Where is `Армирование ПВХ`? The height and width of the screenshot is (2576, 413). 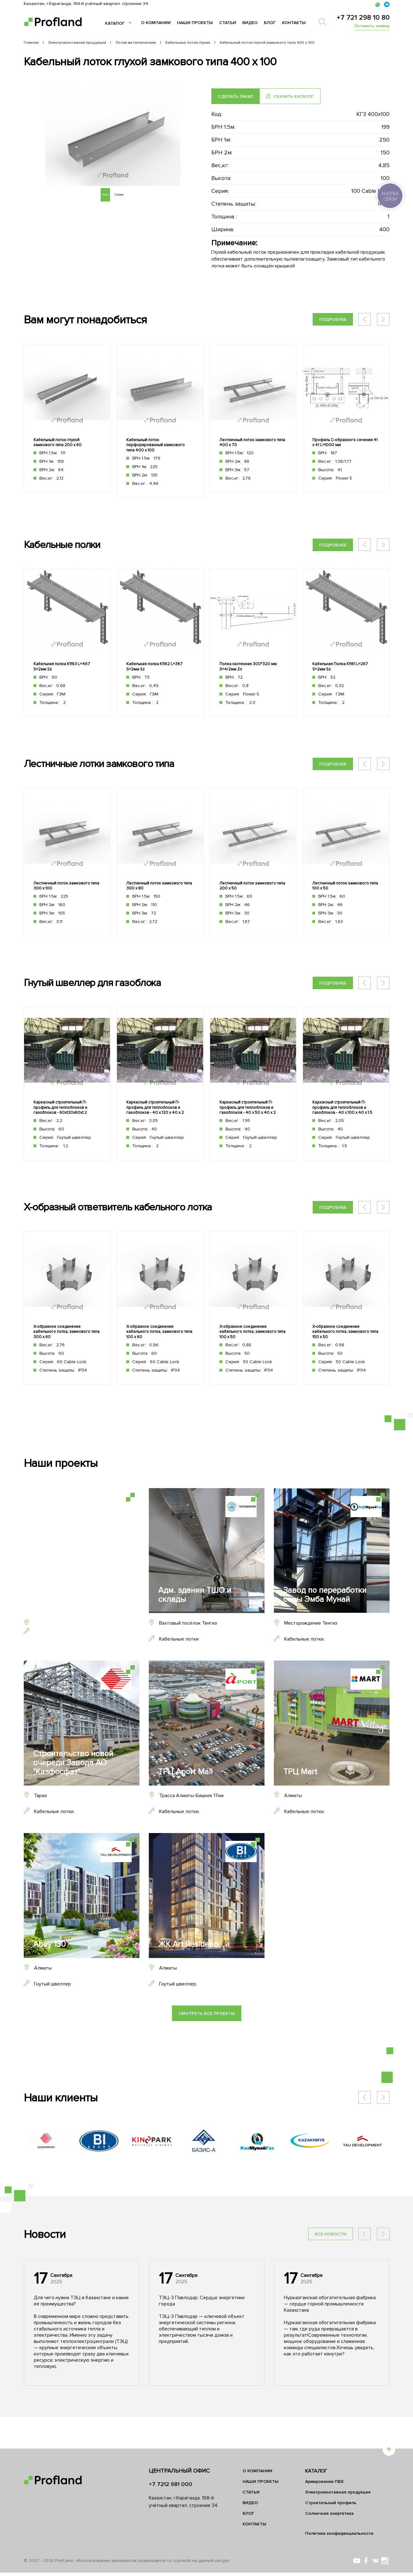
Армирование ПВХ is located at coordinates (324, 2485).